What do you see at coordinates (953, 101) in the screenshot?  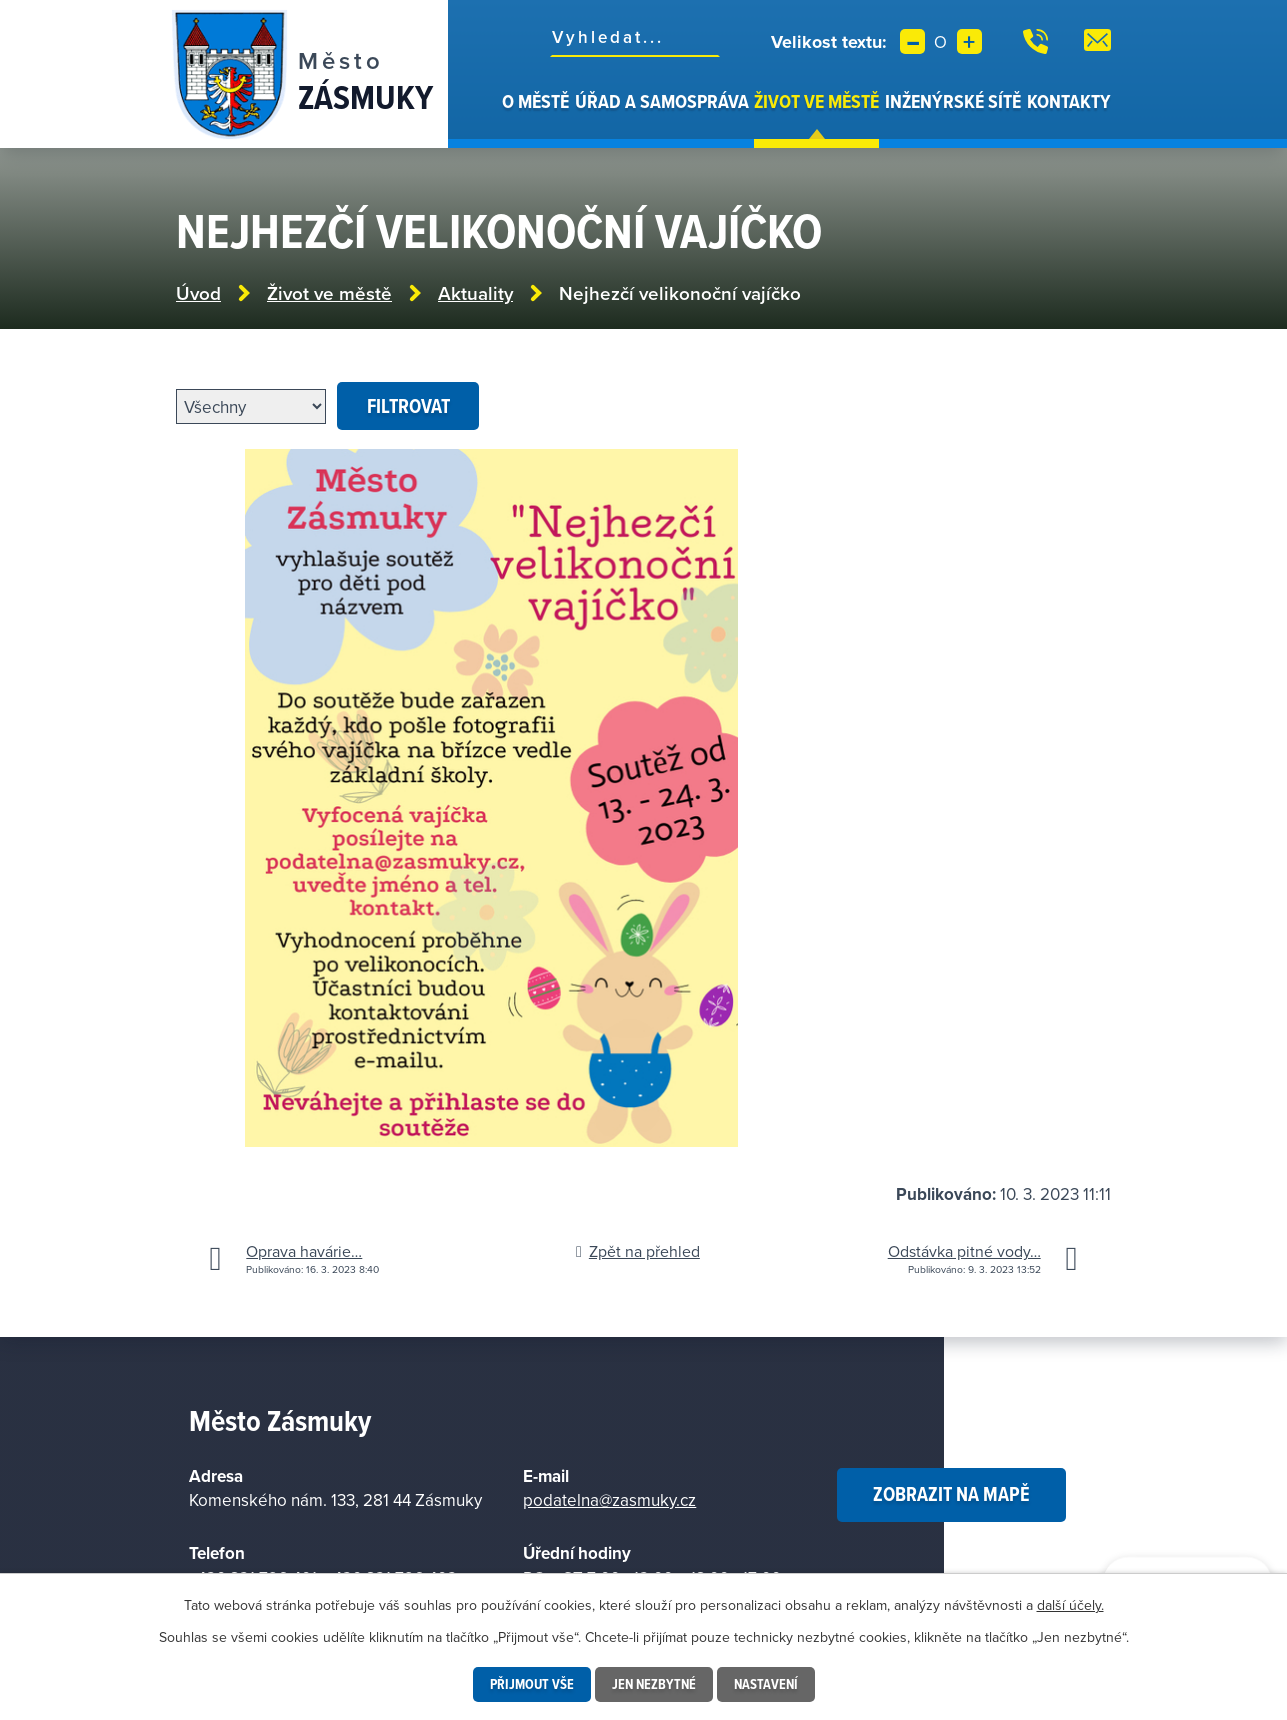 I see `Inženýrské sítě` at bounding box center [953, 101].